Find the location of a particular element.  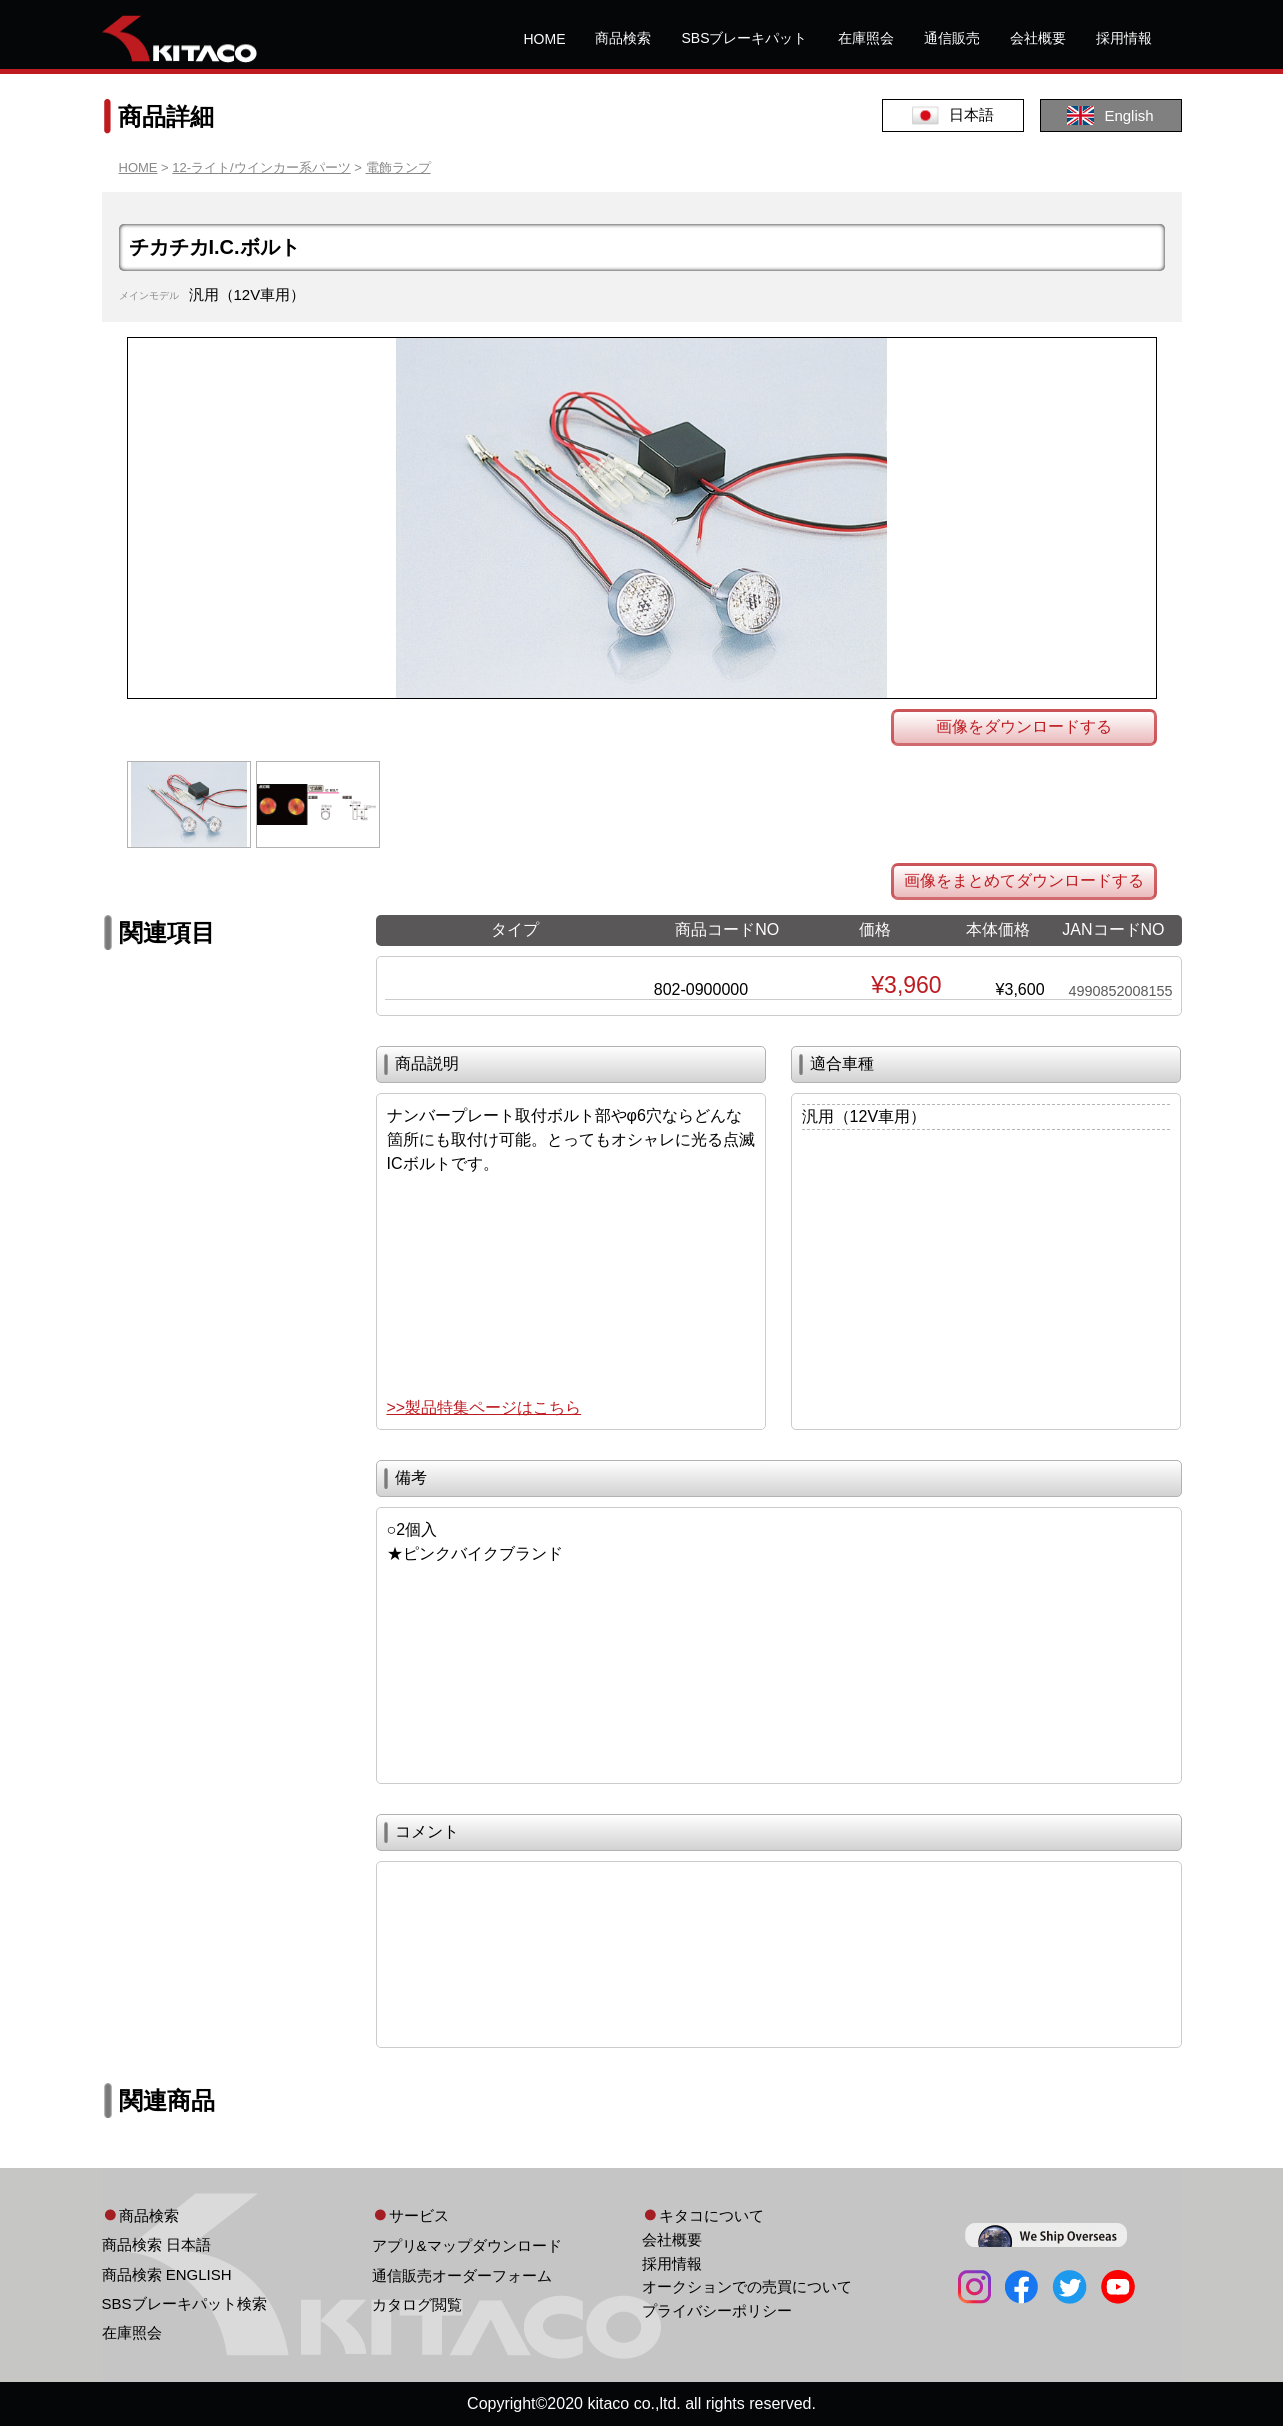

通信販売オーダーフォーム is located at coordinates (462, 2275).